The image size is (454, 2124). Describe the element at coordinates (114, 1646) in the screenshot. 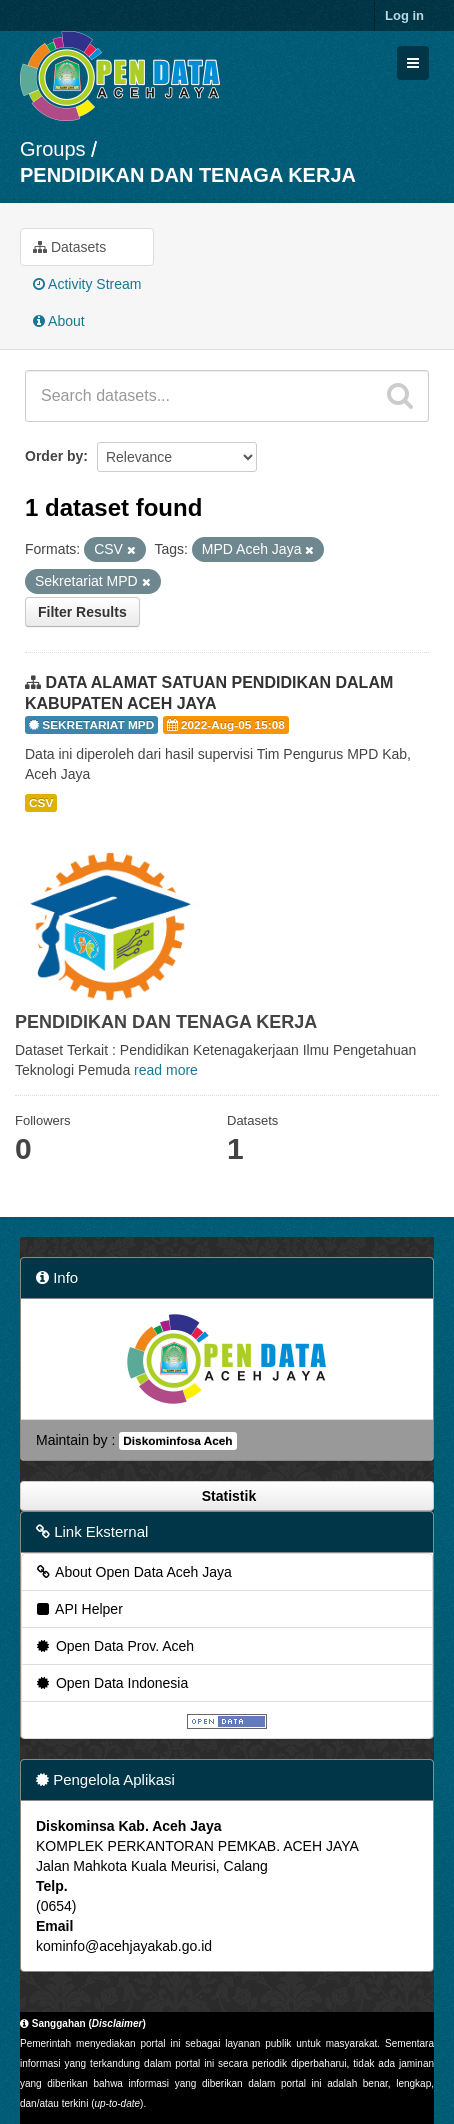

I see `Open Data Prov. Aceh` at that location.